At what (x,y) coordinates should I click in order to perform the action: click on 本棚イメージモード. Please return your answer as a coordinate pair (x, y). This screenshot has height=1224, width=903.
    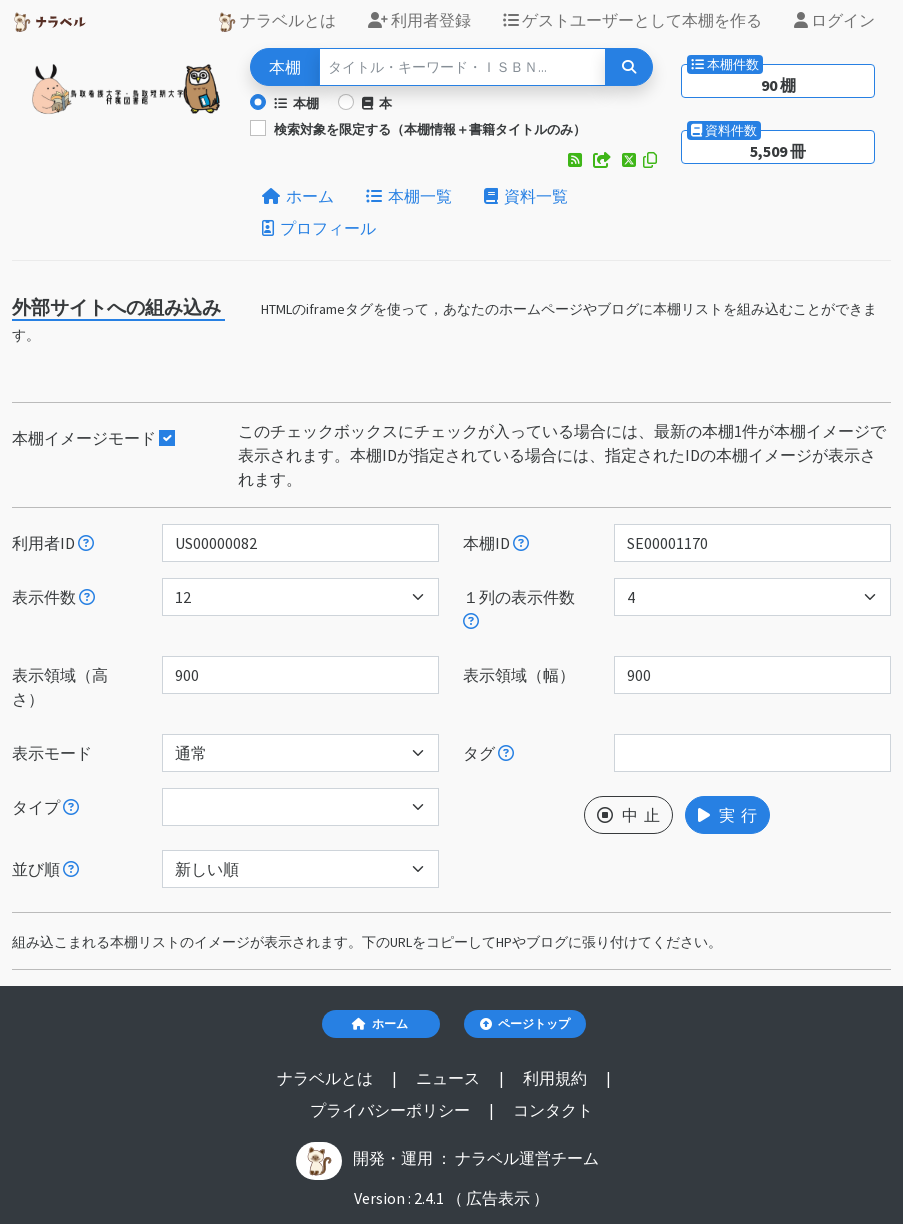
    Looking at the image, I should click on (93, 438).